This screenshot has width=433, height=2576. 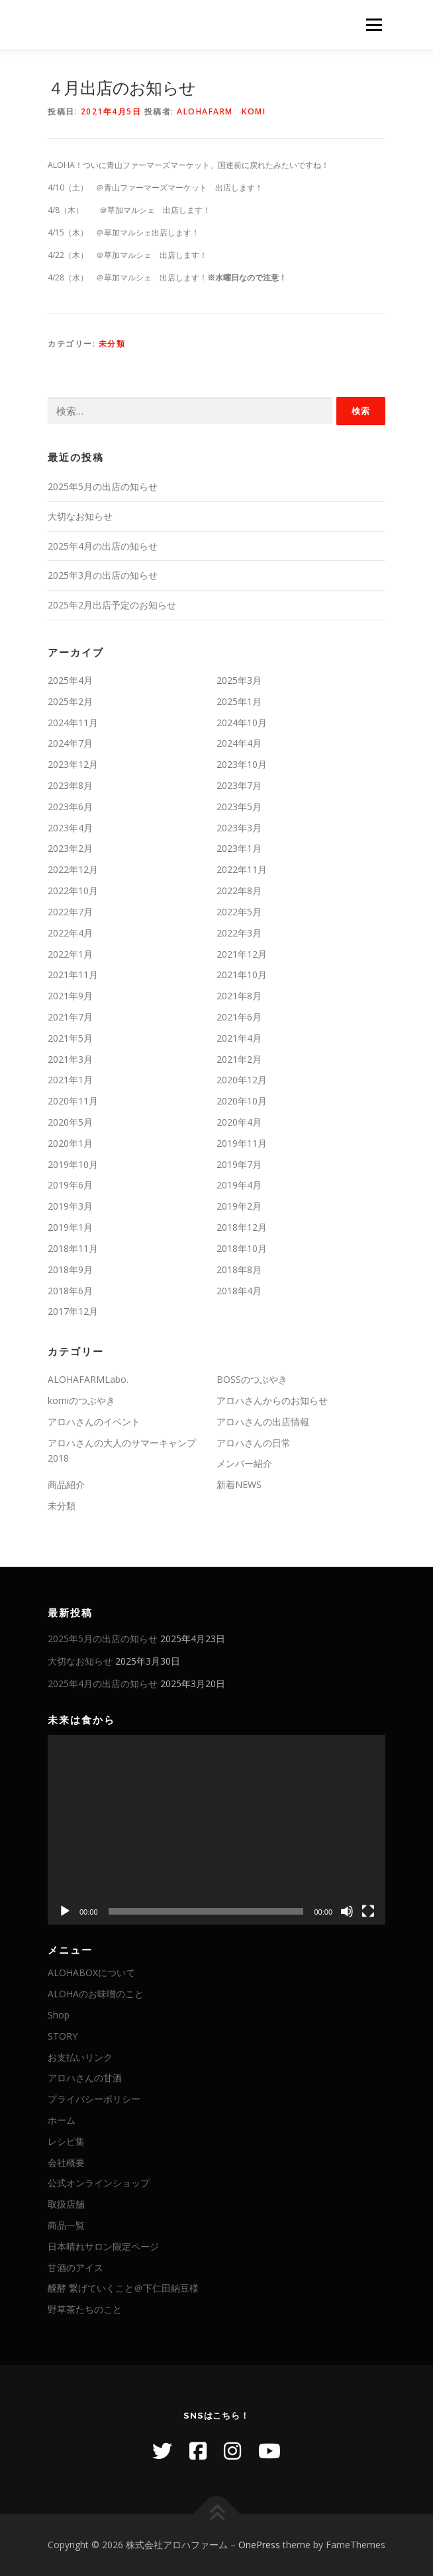 I want to click on メンバー紹介, so click(x=244, y=1463).